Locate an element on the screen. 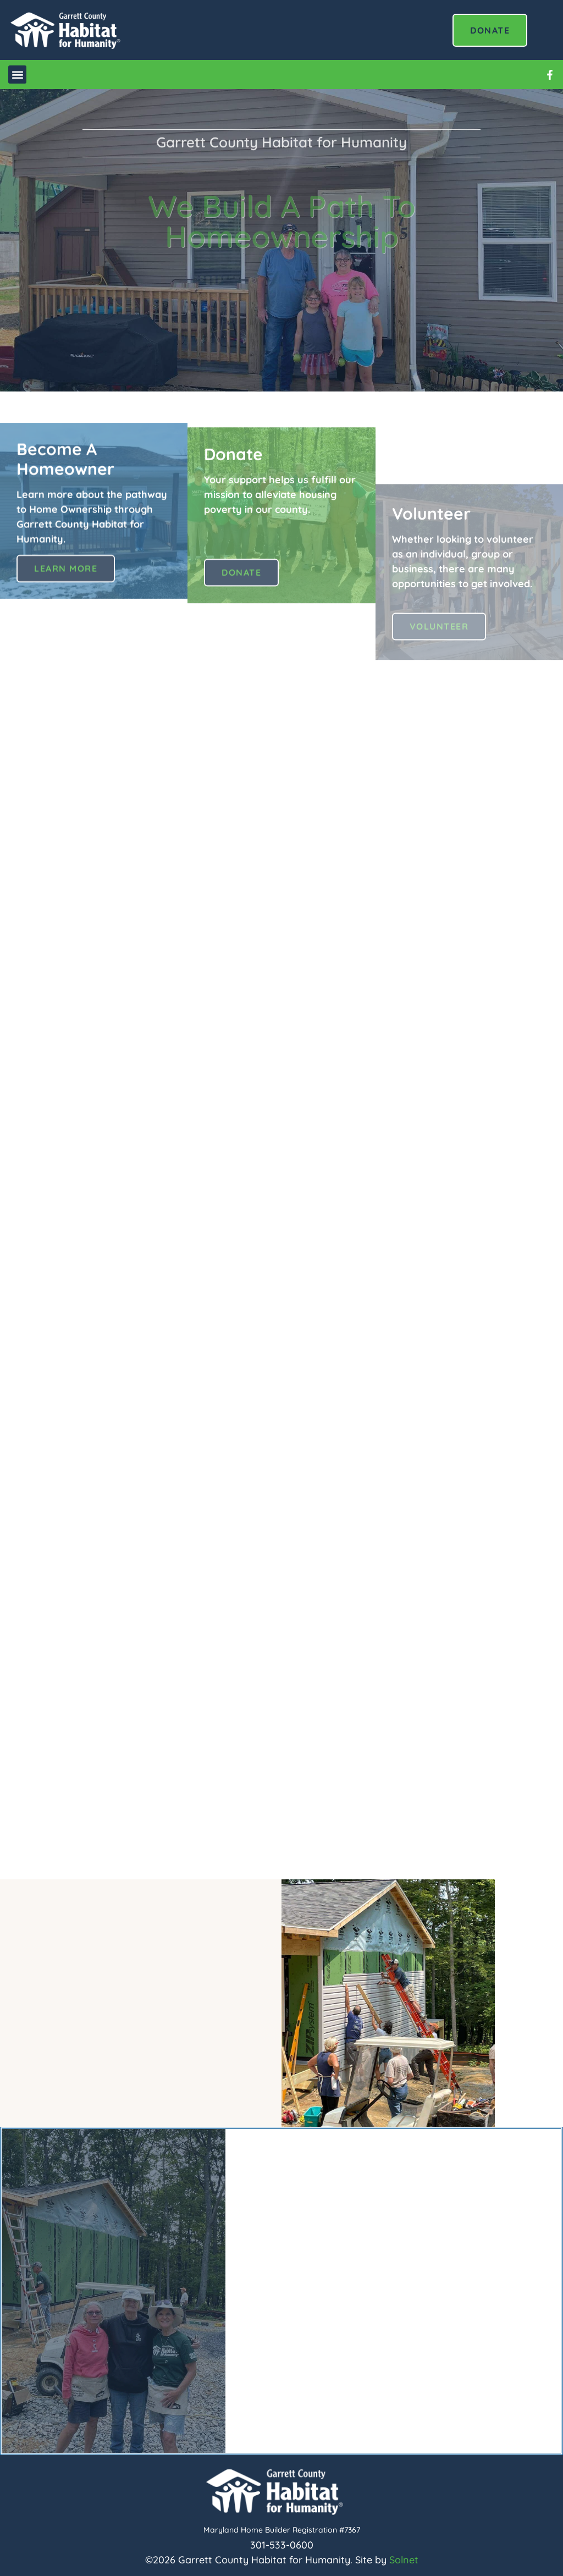 This screenshot has width=563, height=2576. [button] is located at coordinates (17, 74).